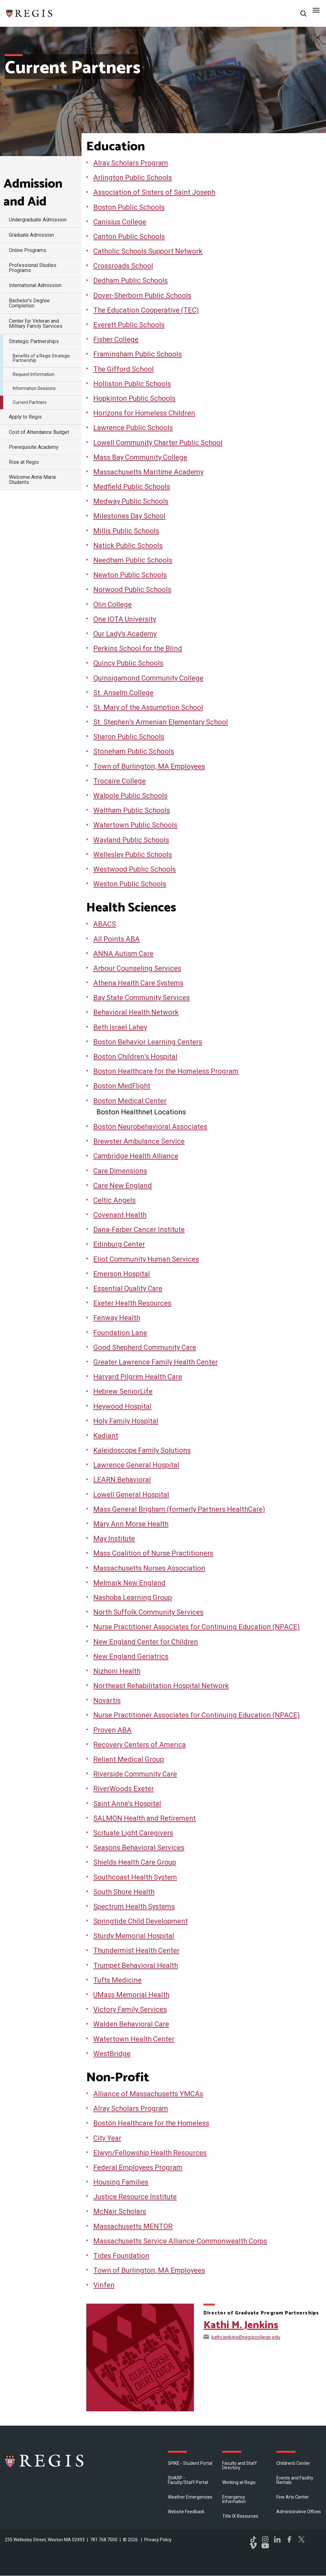  What do you see at coordinates (292, 2497) in the screenshot?
I see `Fine Arts Center` at bounding box center [292, 2497].